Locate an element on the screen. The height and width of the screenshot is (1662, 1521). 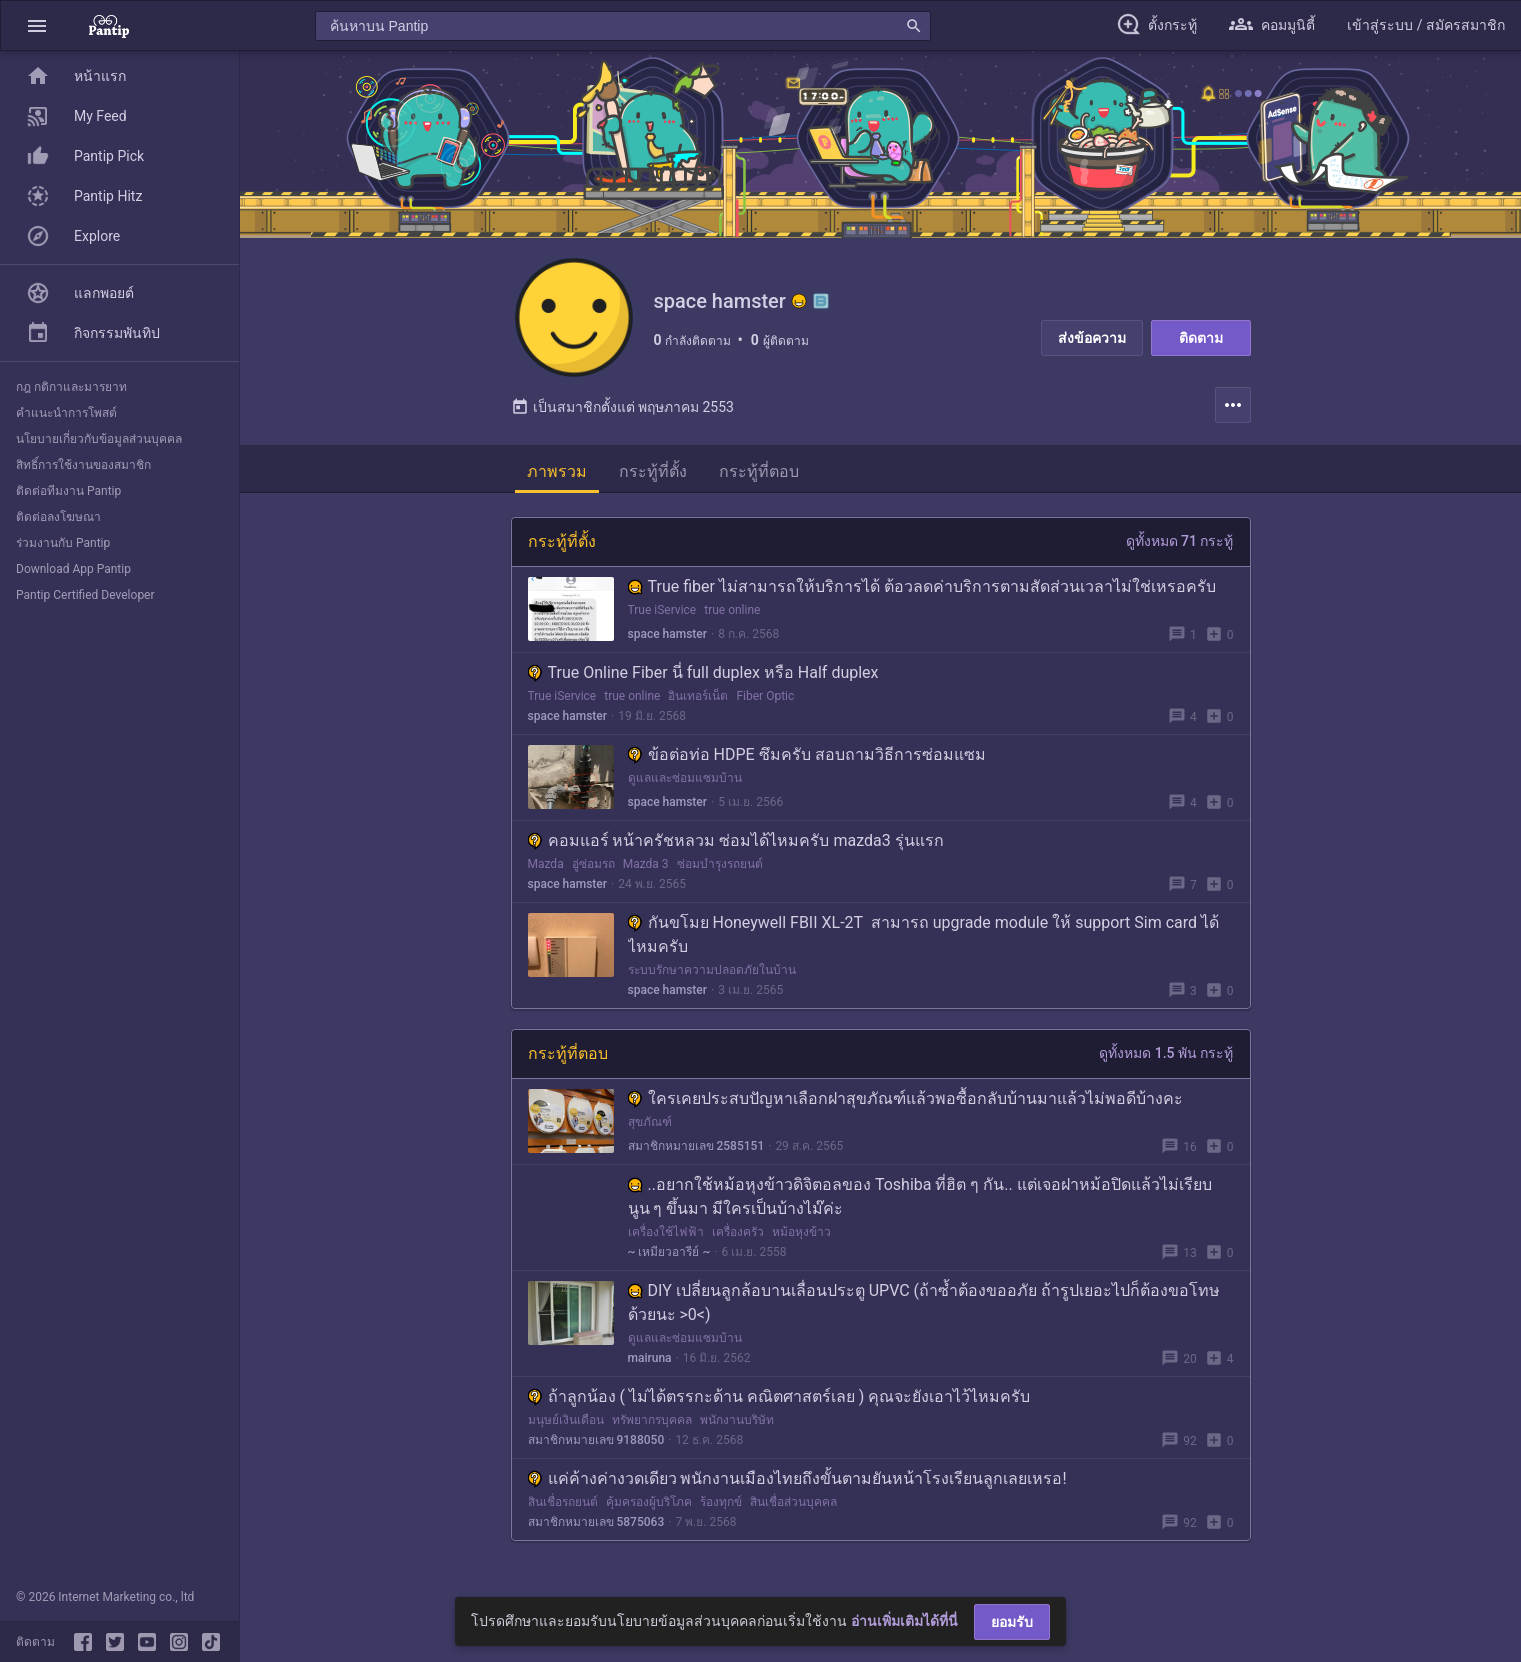
หม้อหุงข้าว is located at coordinates (801, 1233).